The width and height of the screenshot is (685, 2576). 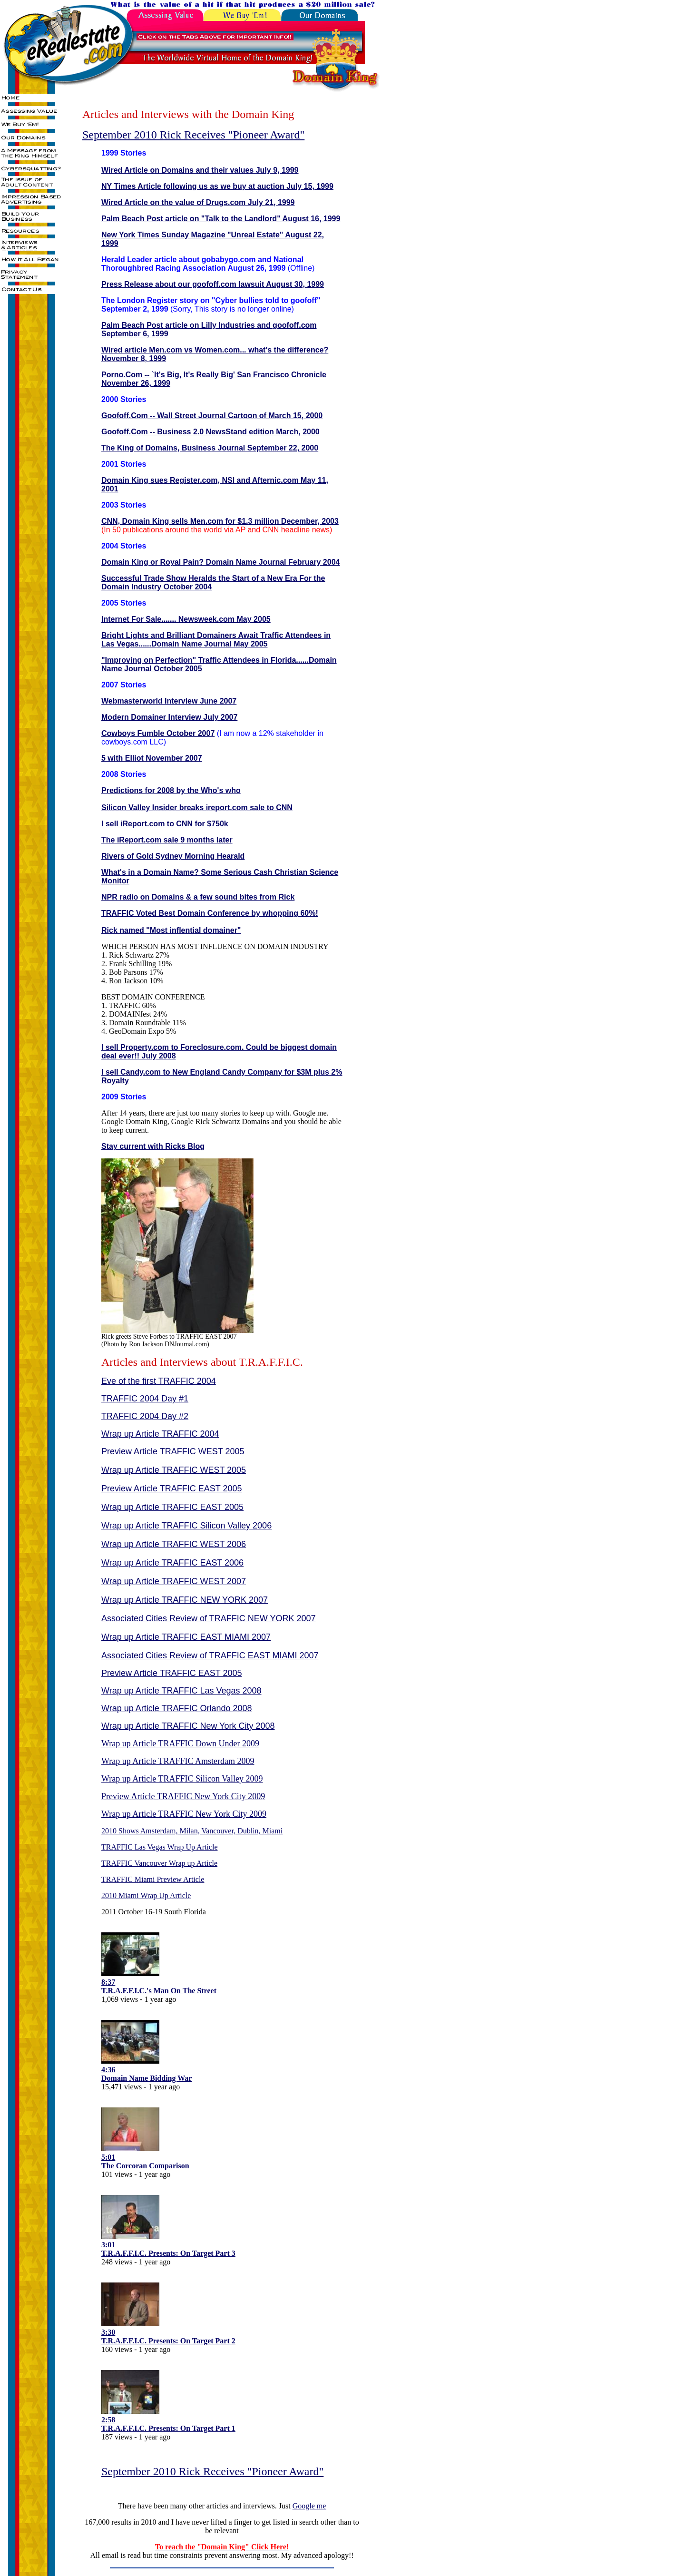 I want to click on Wrap up Article TRAFFIC Las Vegas 2008, so click(x=181, y=1690).